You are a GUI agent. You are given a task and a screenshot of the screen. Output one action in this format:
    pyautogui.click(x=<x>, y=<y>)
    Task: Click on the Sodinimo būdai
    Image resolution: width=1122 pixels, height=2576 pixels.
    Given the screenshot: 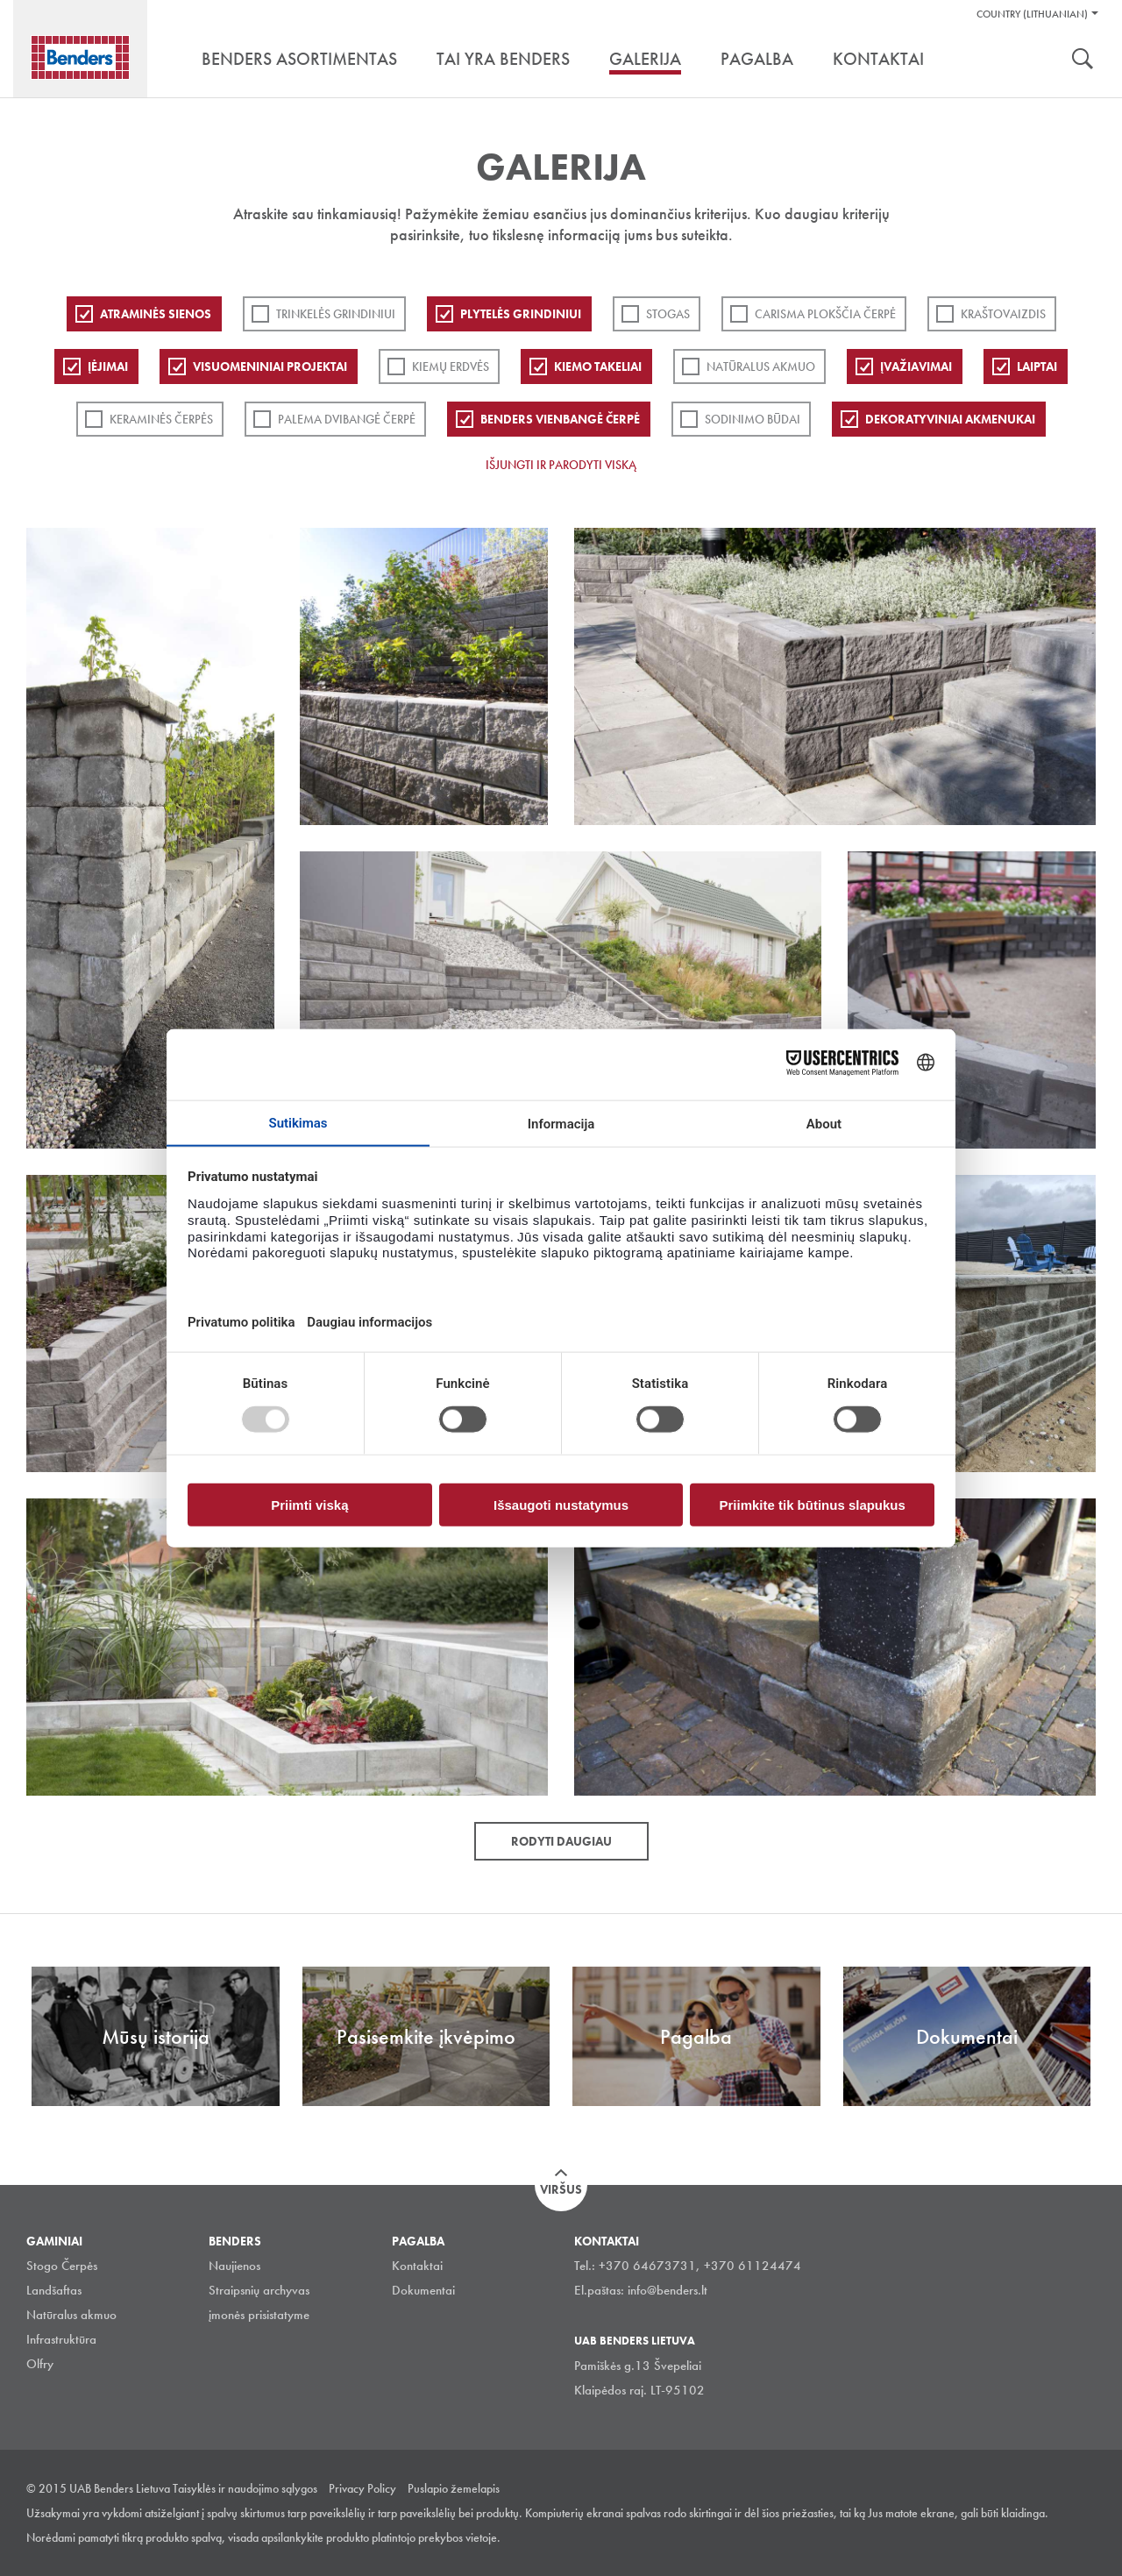 What is the action you would take?
    pyautogui.click(x=752, y=419)
    